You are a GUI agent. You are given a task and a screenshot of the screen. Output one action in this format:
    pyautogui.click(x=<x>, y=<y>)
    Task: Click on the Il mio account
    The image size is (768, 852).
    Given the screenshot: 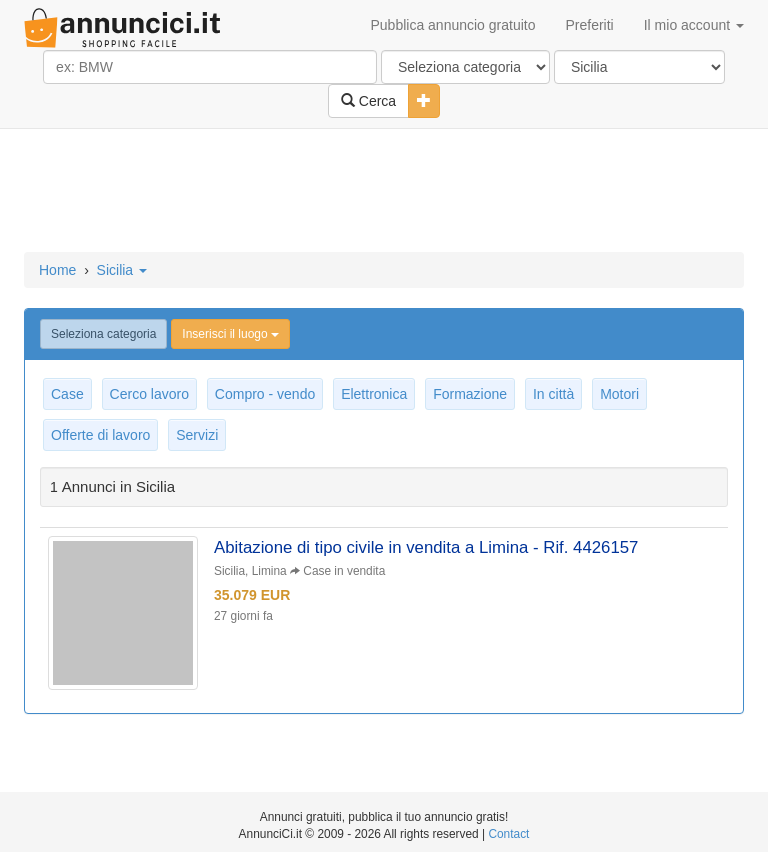 What is the action you would take?
    pyautogui.click(x=694, y=25)
    